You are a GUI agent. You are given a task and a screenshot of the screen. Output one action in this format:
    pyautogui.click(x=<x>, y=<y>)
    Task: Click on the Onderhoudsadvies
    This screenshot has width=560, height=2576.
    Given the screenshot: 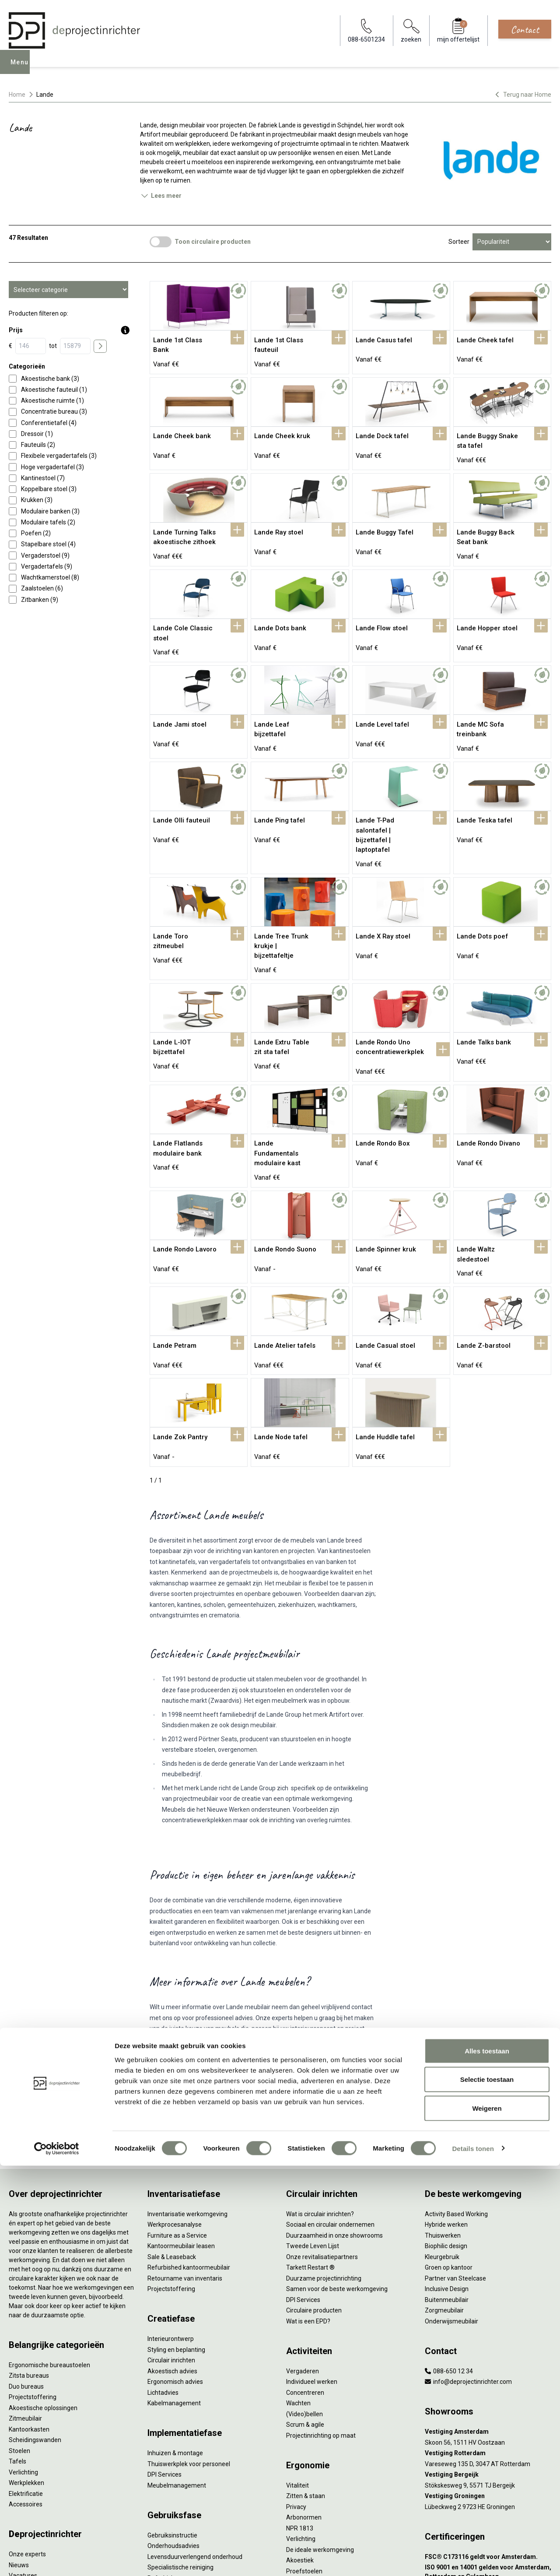 What is the action you would take?
    pyautogui.click(x=173, y=2434)
    